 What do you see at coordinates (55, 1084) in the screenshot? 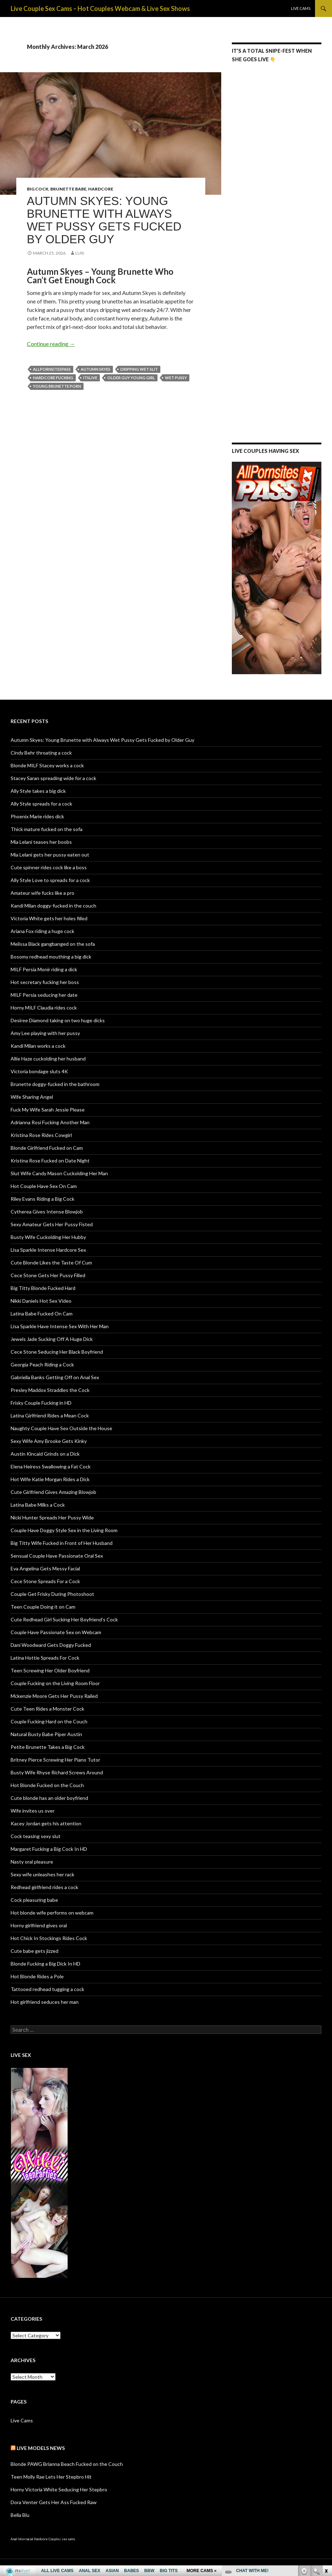
I see `Brunette doggy-fucked in the bathroom` at bounding box center [55, 1084].